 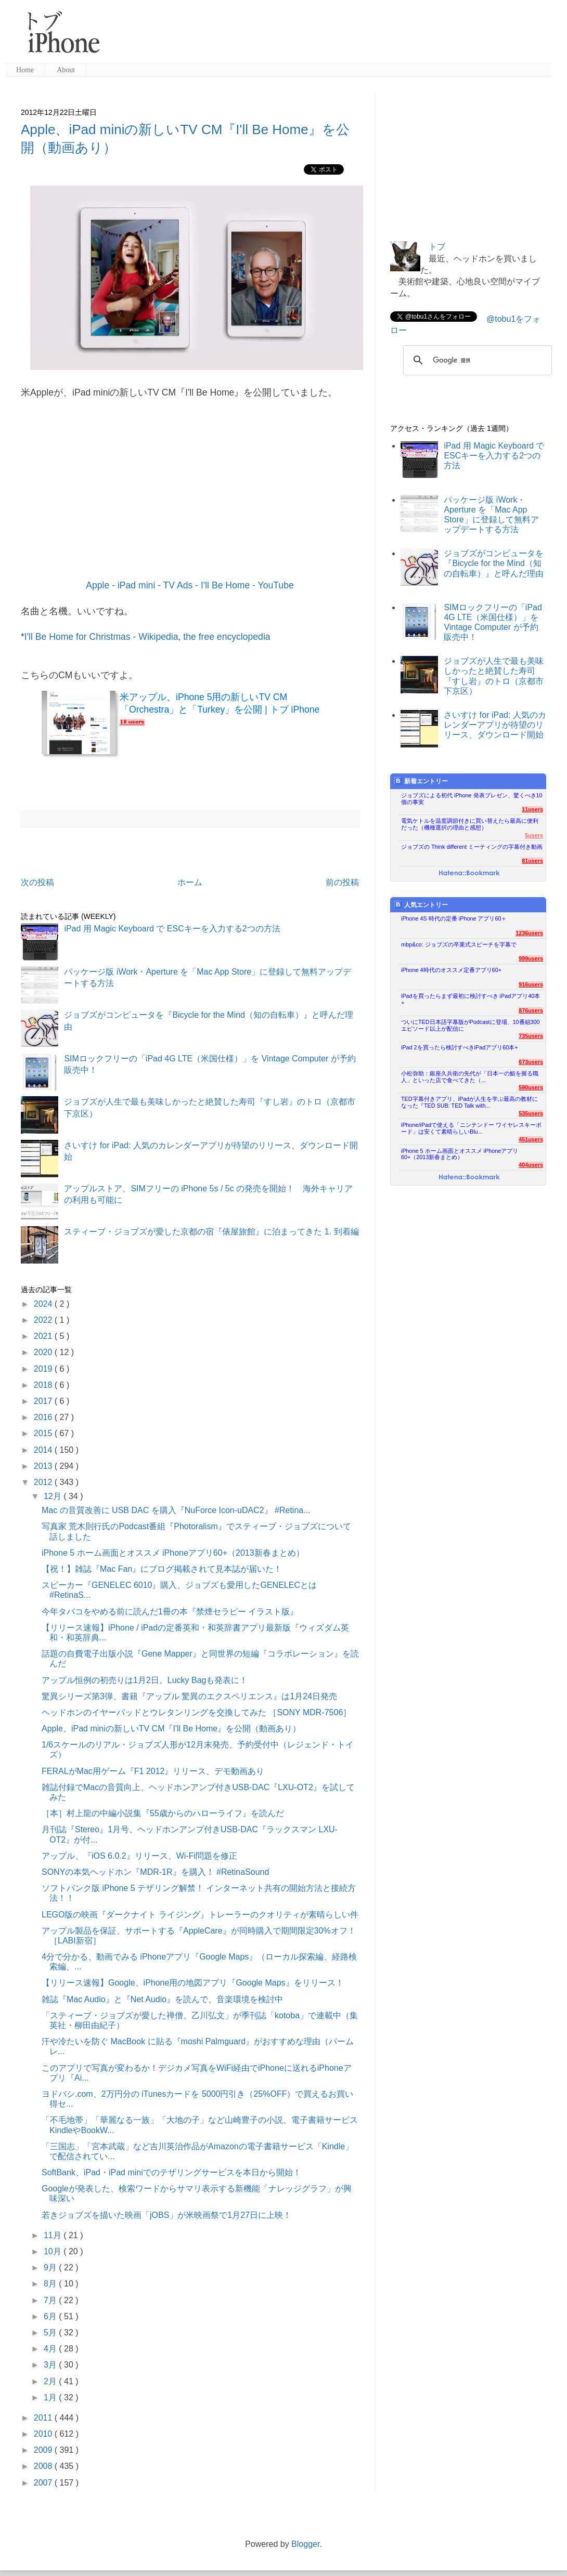 What do you see at coordinates (51, 2300) in the screenshot?
I see `7月` at bounding box center [51, 2300].